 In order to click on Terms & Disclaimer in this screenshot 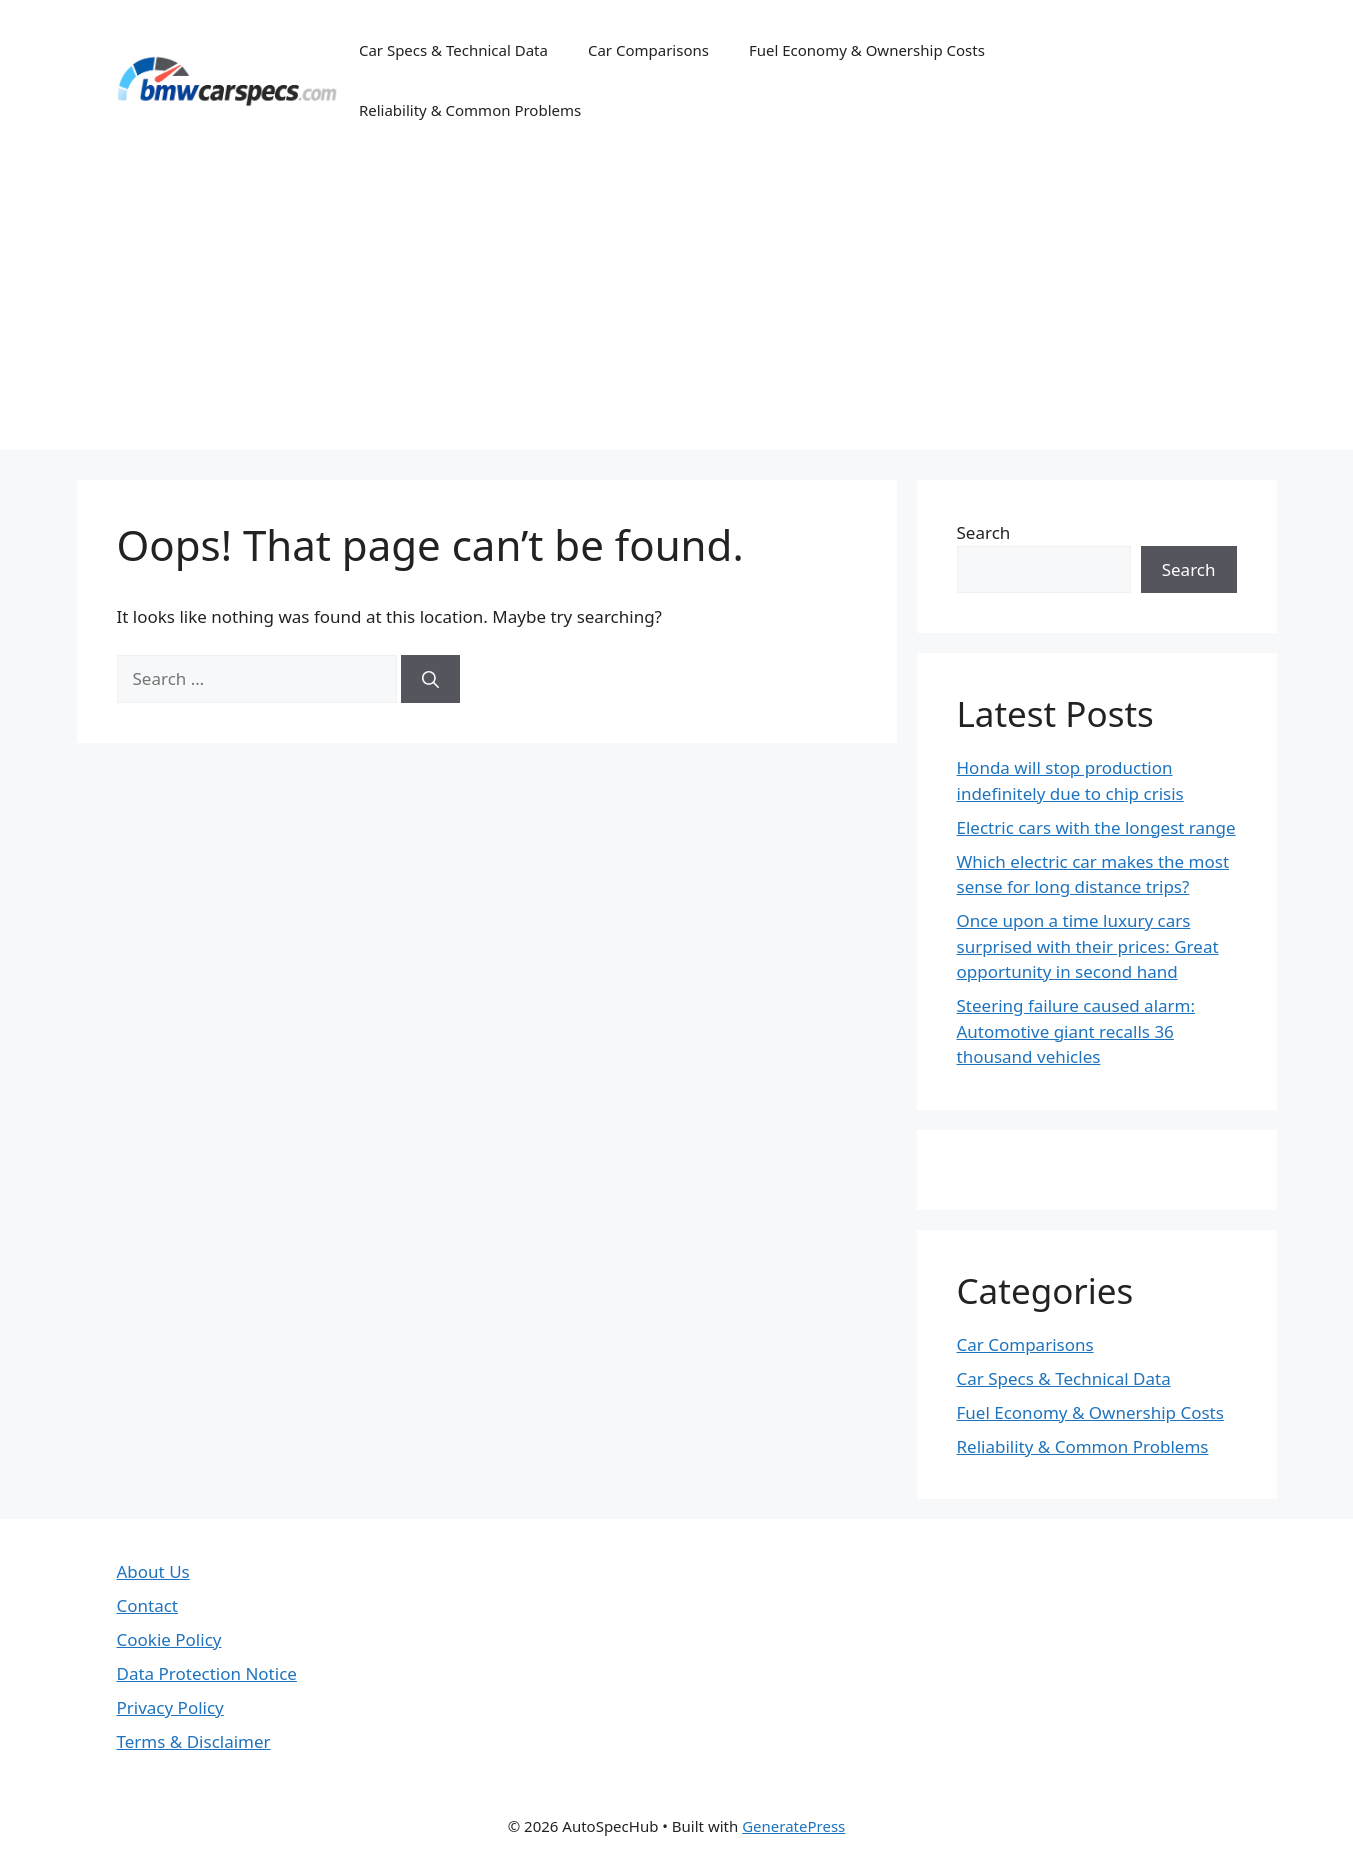, I will do `click(194, 1741)`.